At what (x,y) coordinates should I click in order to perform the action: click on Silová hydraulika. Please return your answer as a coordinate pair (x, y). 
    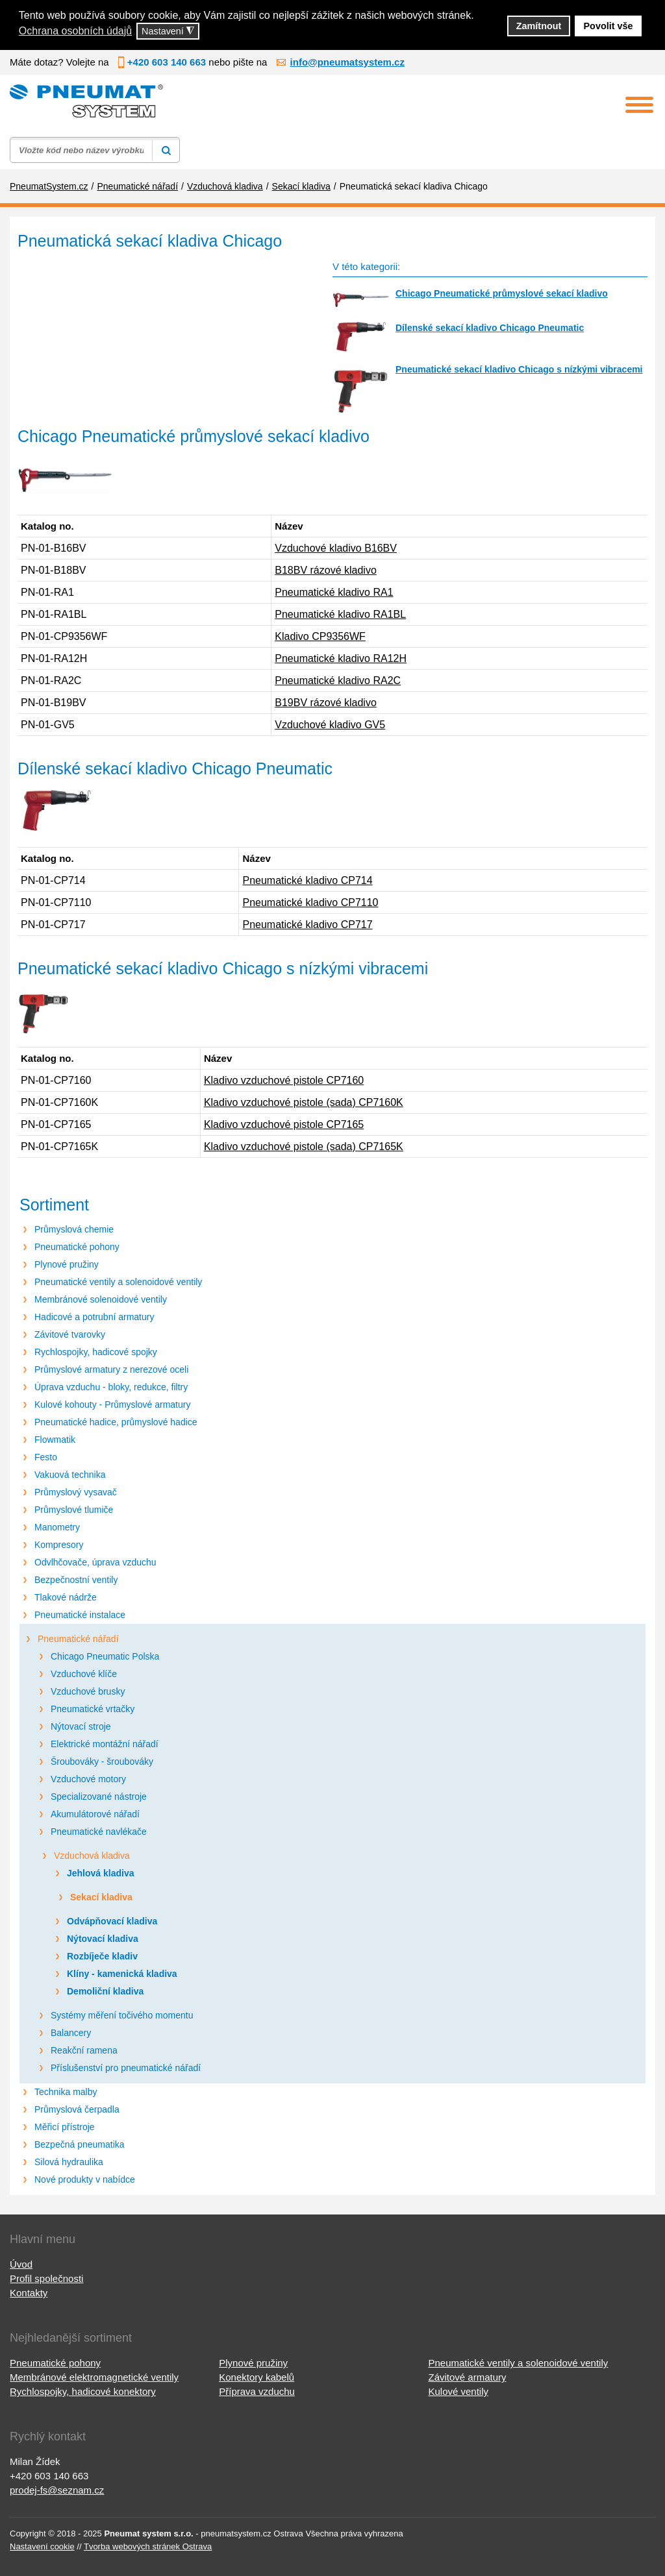
    Looking at the image, I should click on (68, 2162).